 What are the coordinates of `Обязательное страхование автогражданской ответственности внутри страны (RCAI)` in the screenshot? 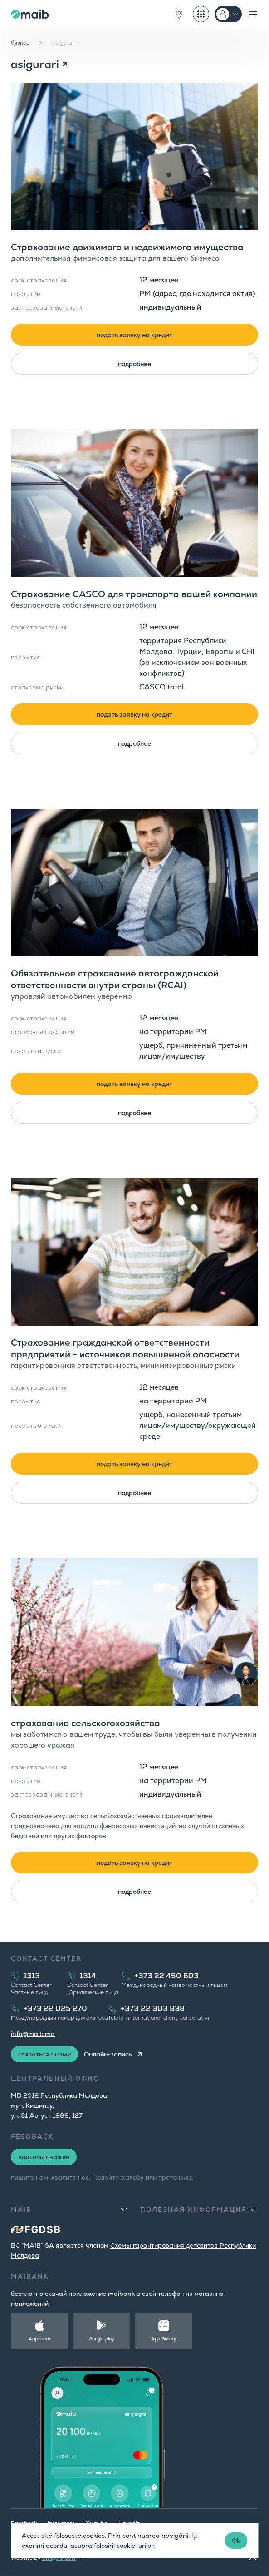 It's located at (115, 979).